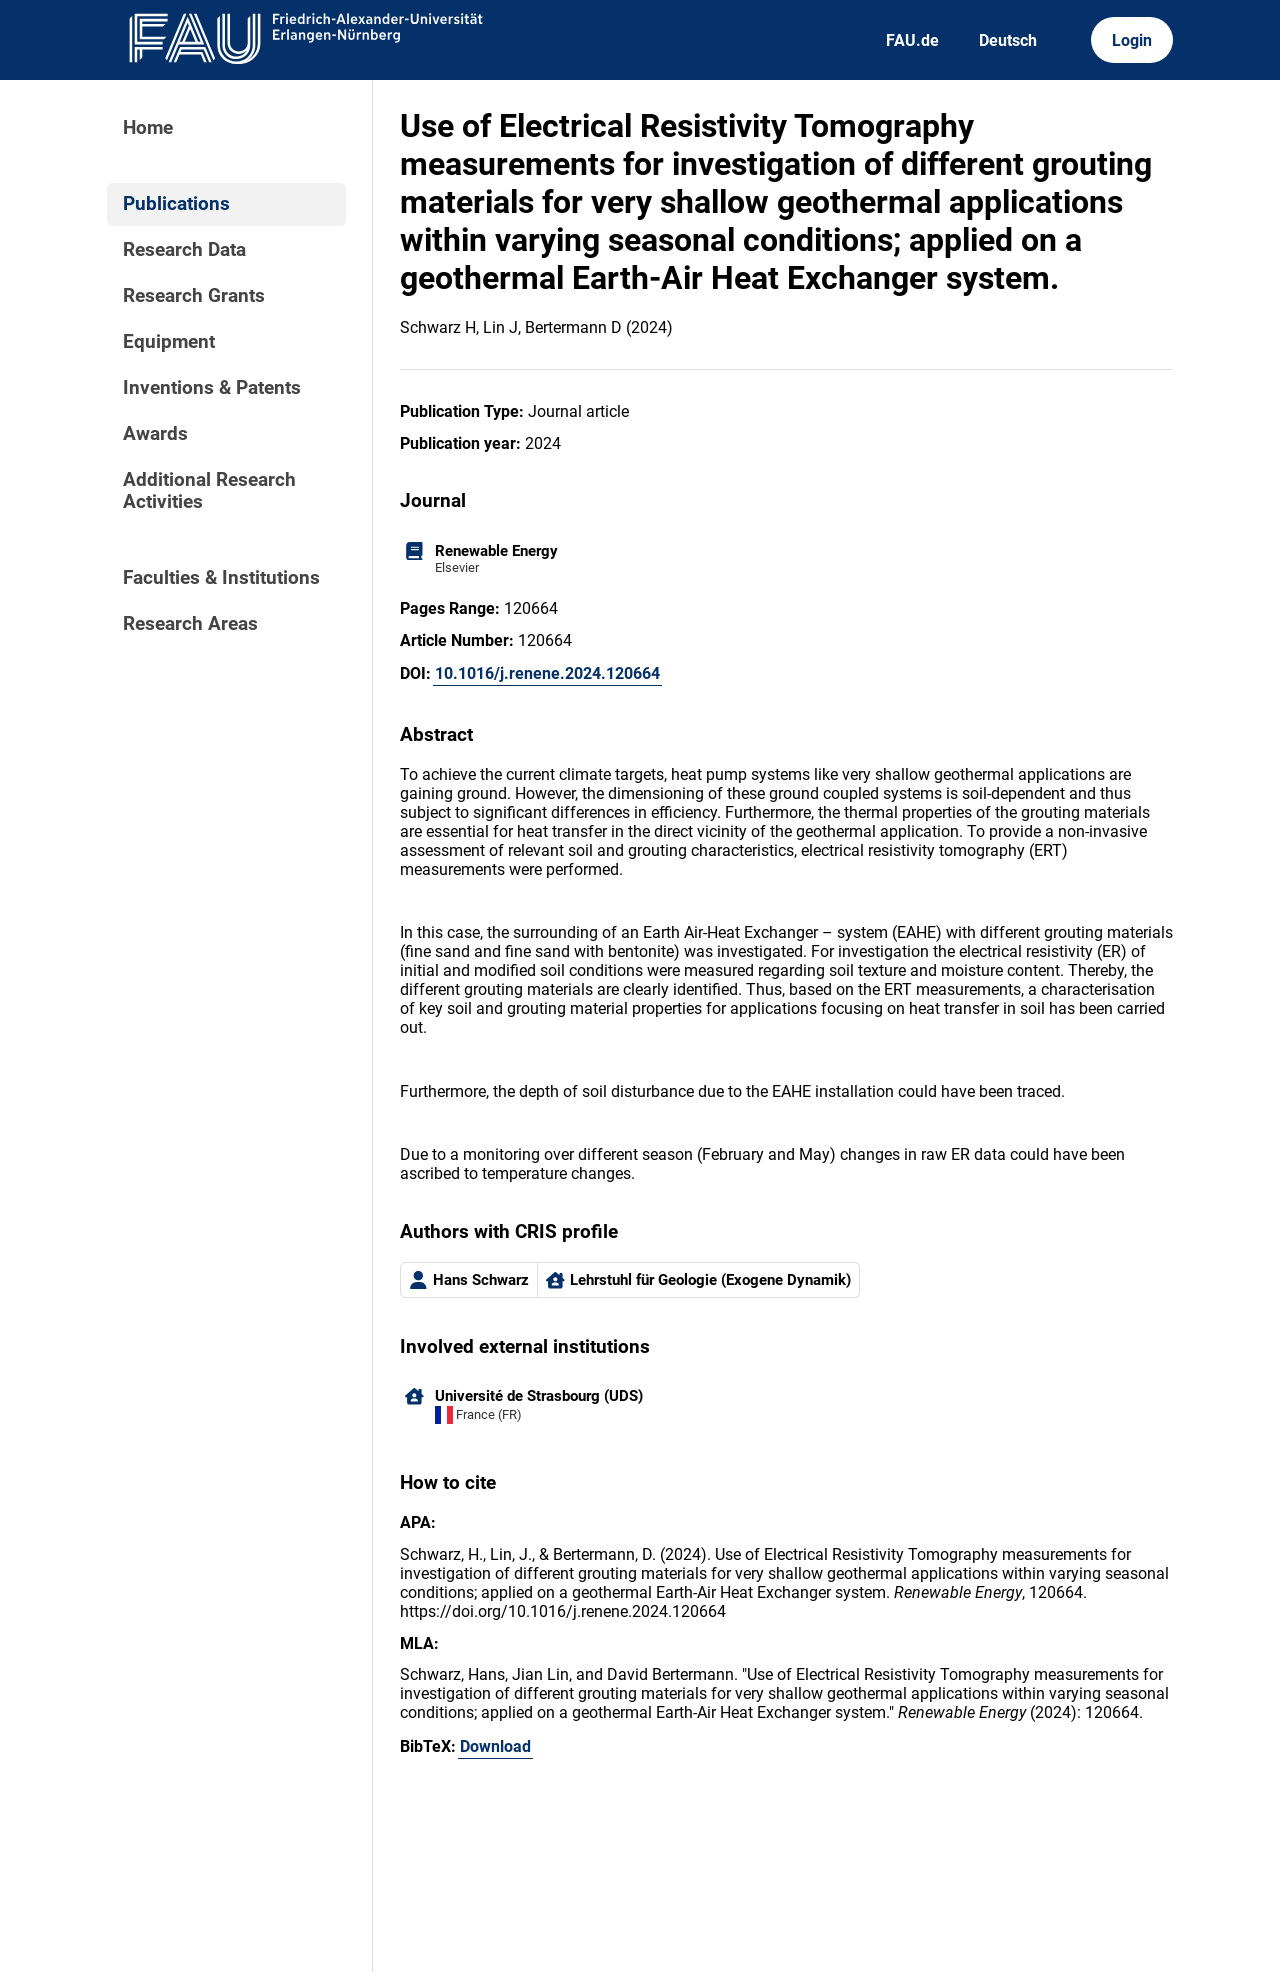  Describe the element at coordinates (912, 40) in the screenshot. I see `FAU.de` at that location.